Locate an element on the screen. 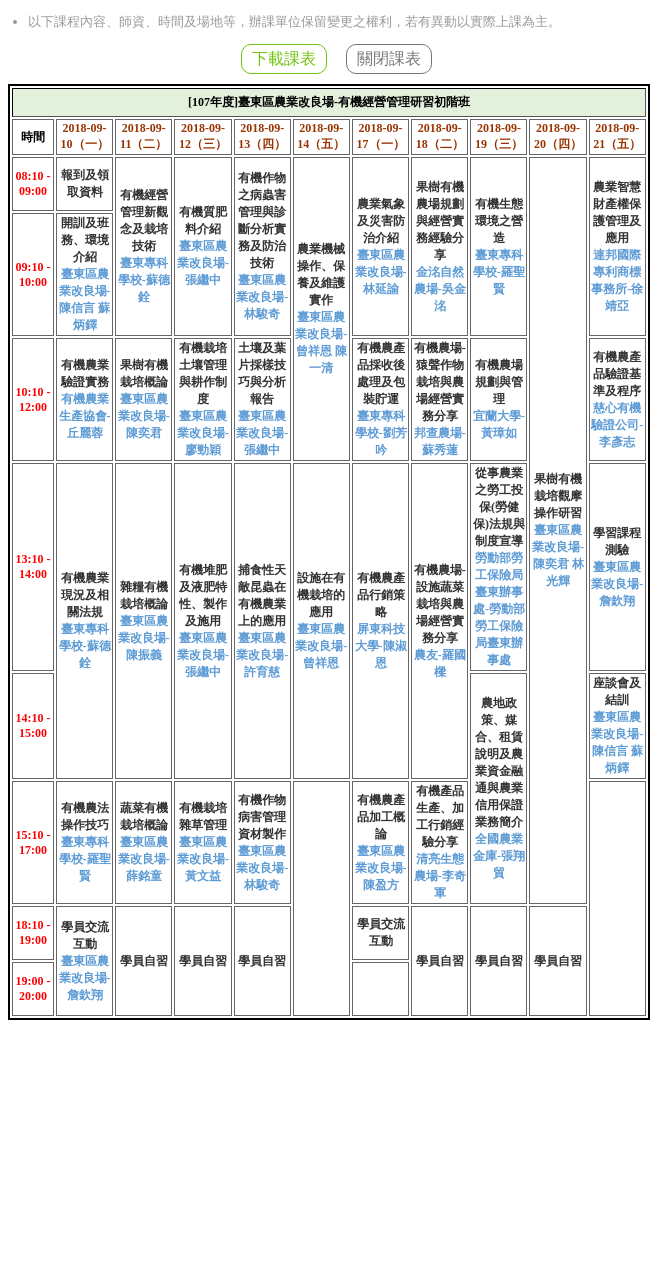 This screenshot has height=1265, width=658. 果樹有機栽培觀摩操作研習 is located at coordinates (558, 496).